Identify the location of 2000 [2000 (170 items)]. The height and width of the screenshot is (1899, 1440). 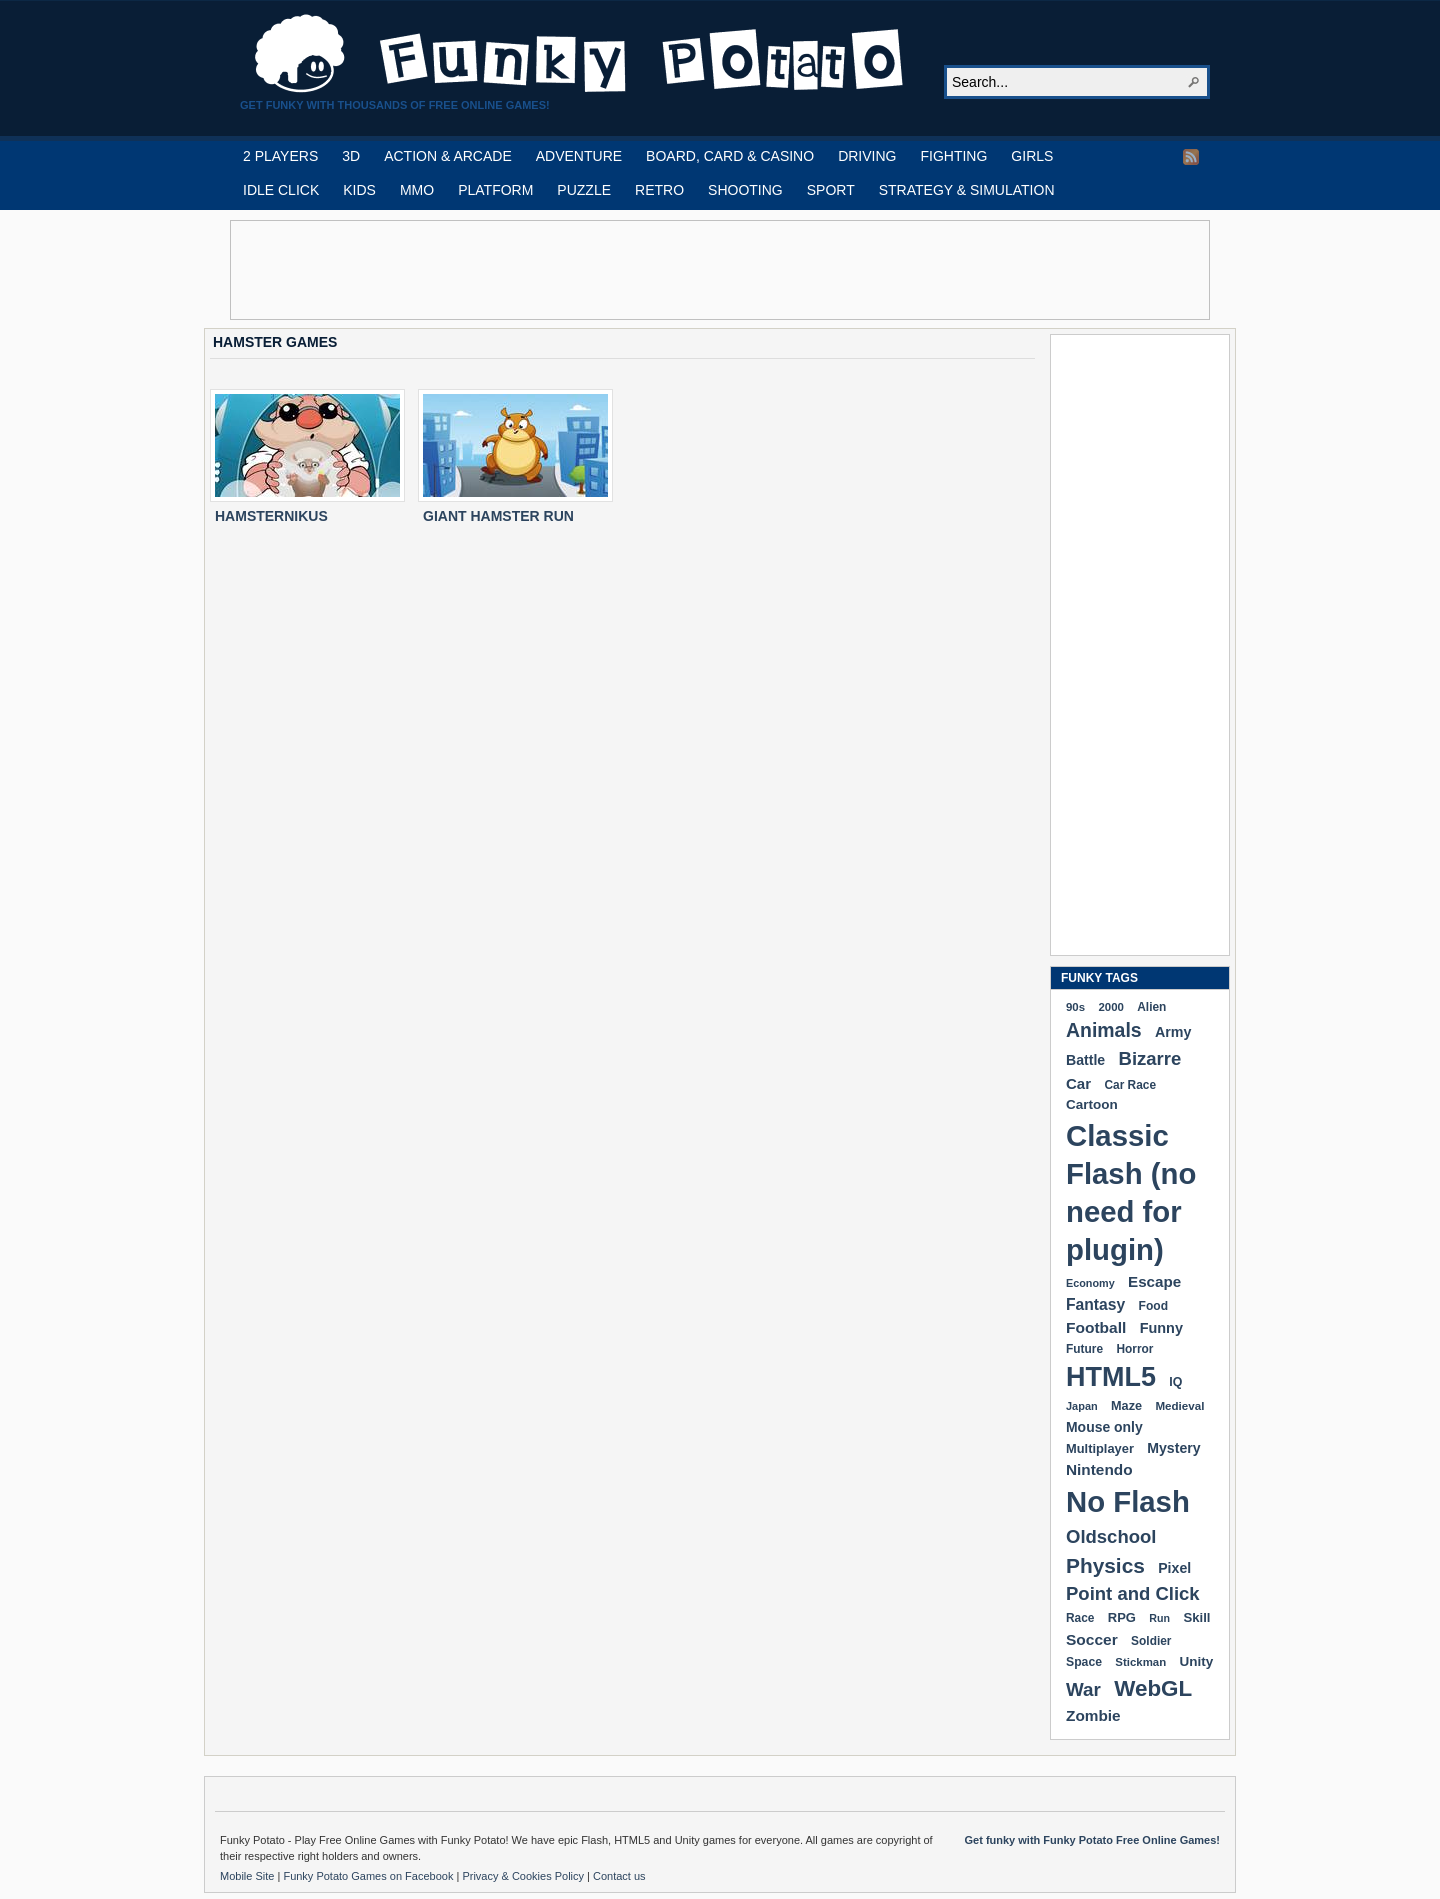
(1110, 1007).